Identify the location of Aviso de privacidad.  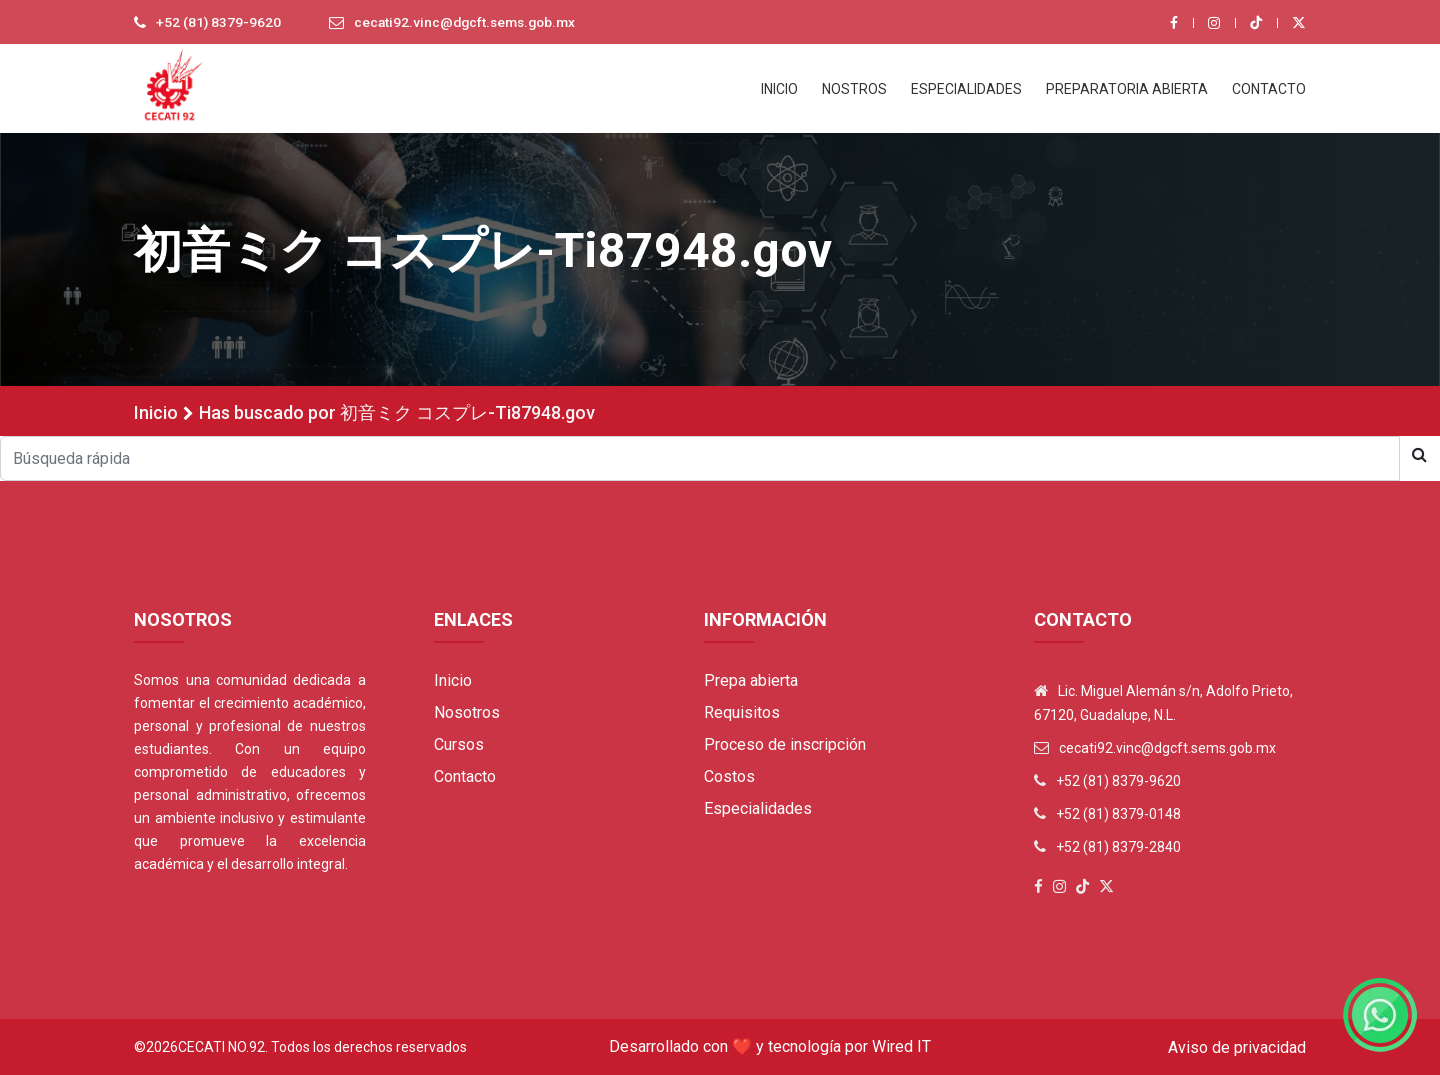
(1237, 1047).